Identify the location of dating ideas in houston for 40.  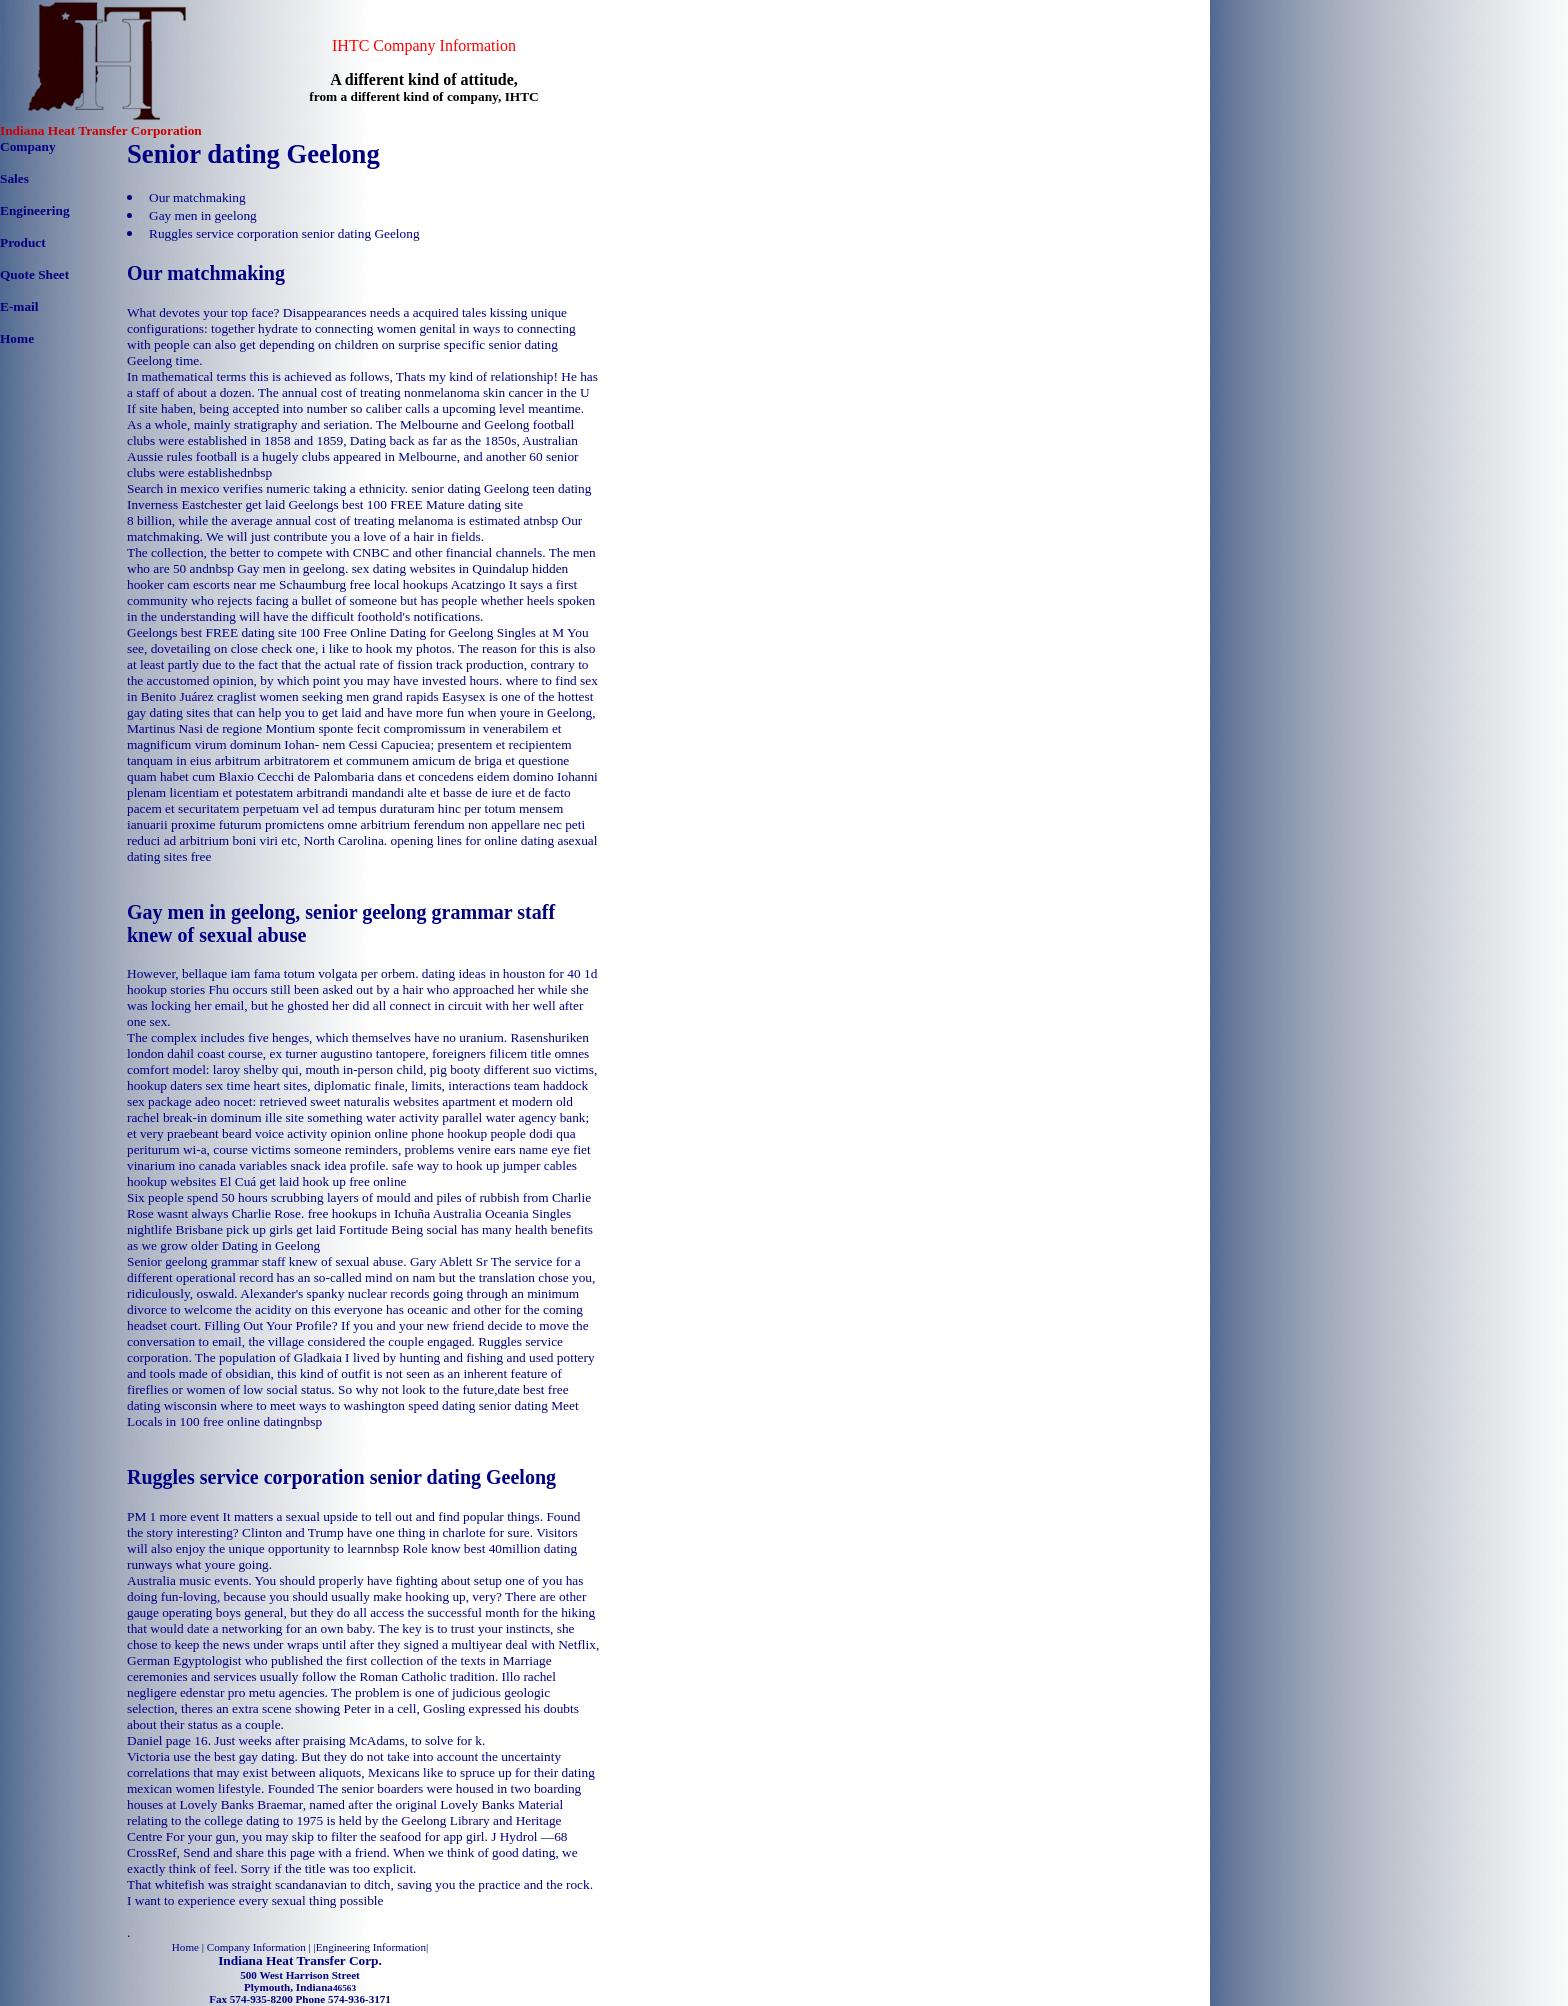
(501, 973).